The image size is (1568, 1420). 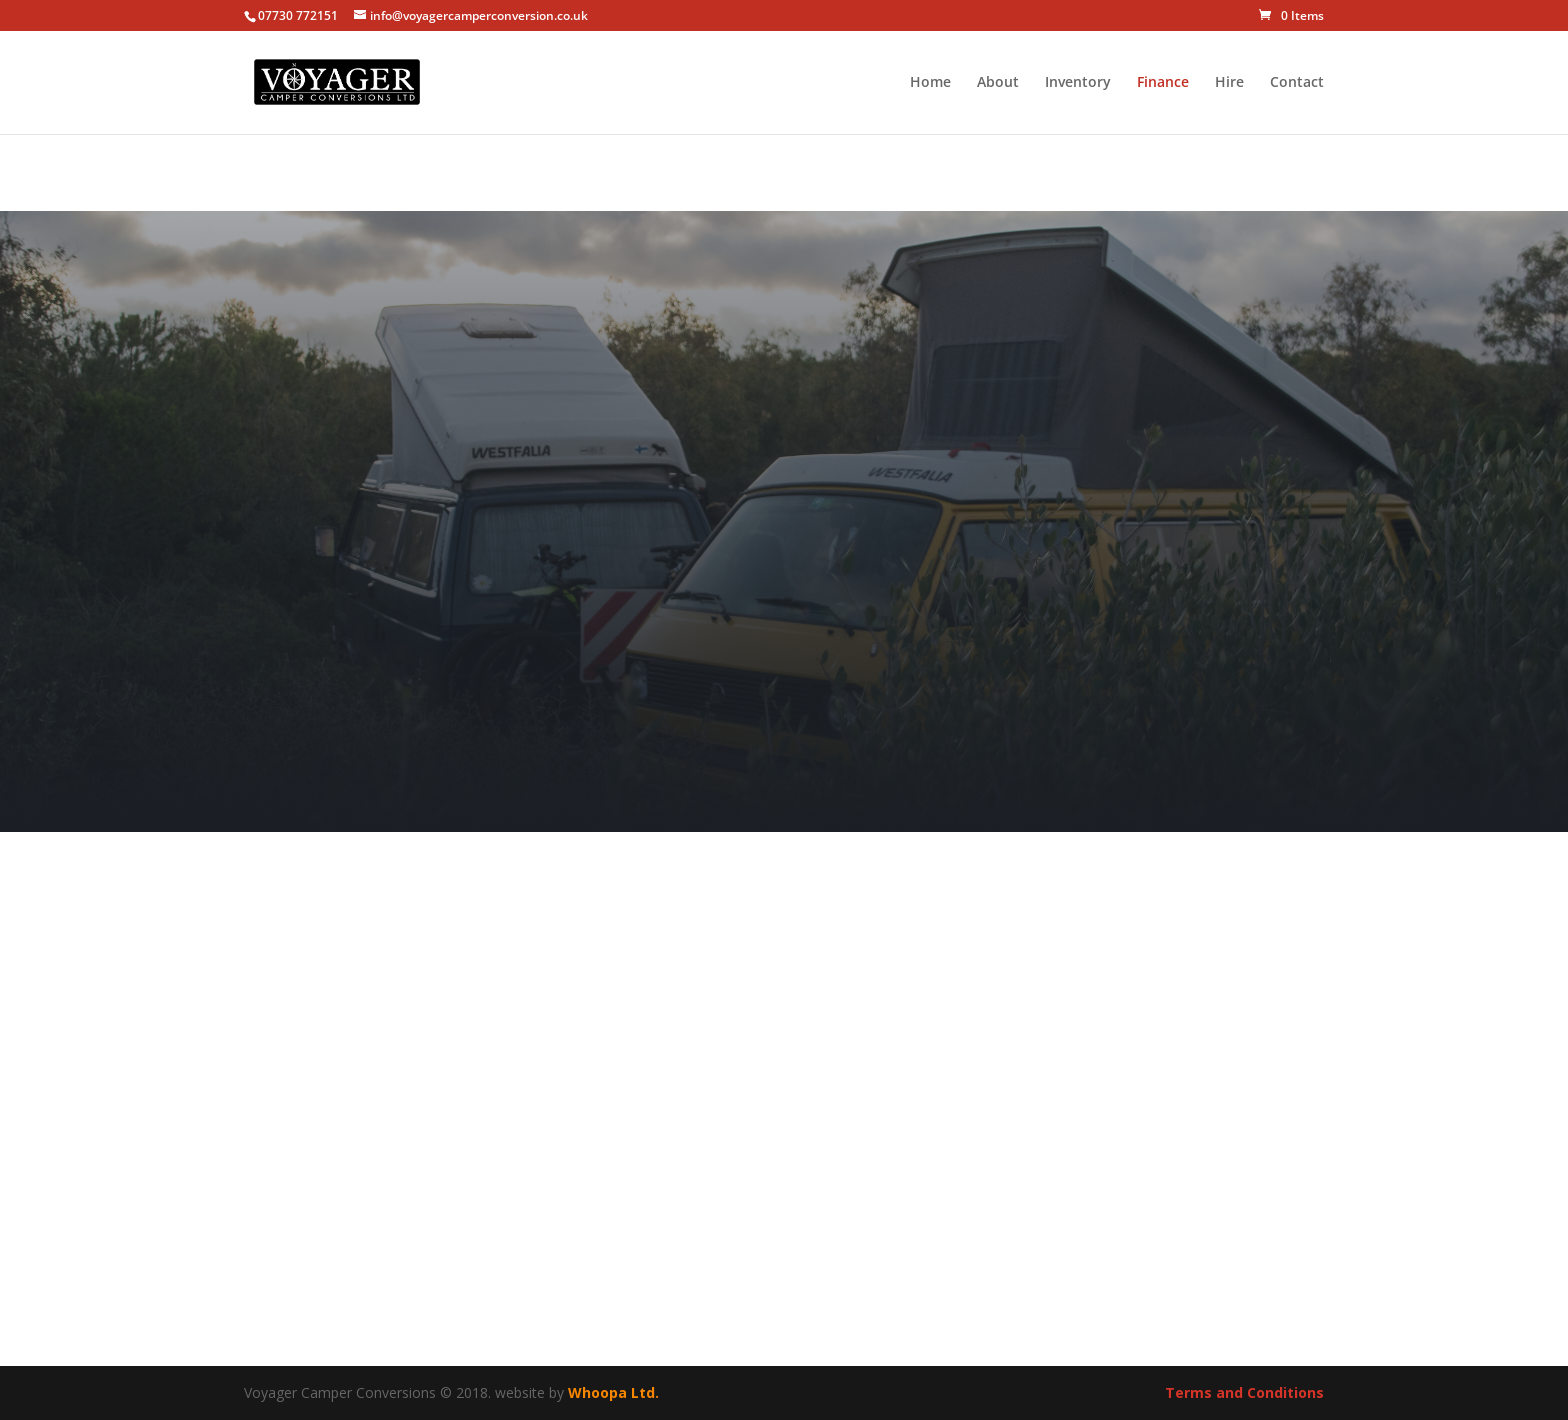 What do you see at coordinates (930, 83) in the screenshot?
I see `Home` at bounding box center [930, 83].